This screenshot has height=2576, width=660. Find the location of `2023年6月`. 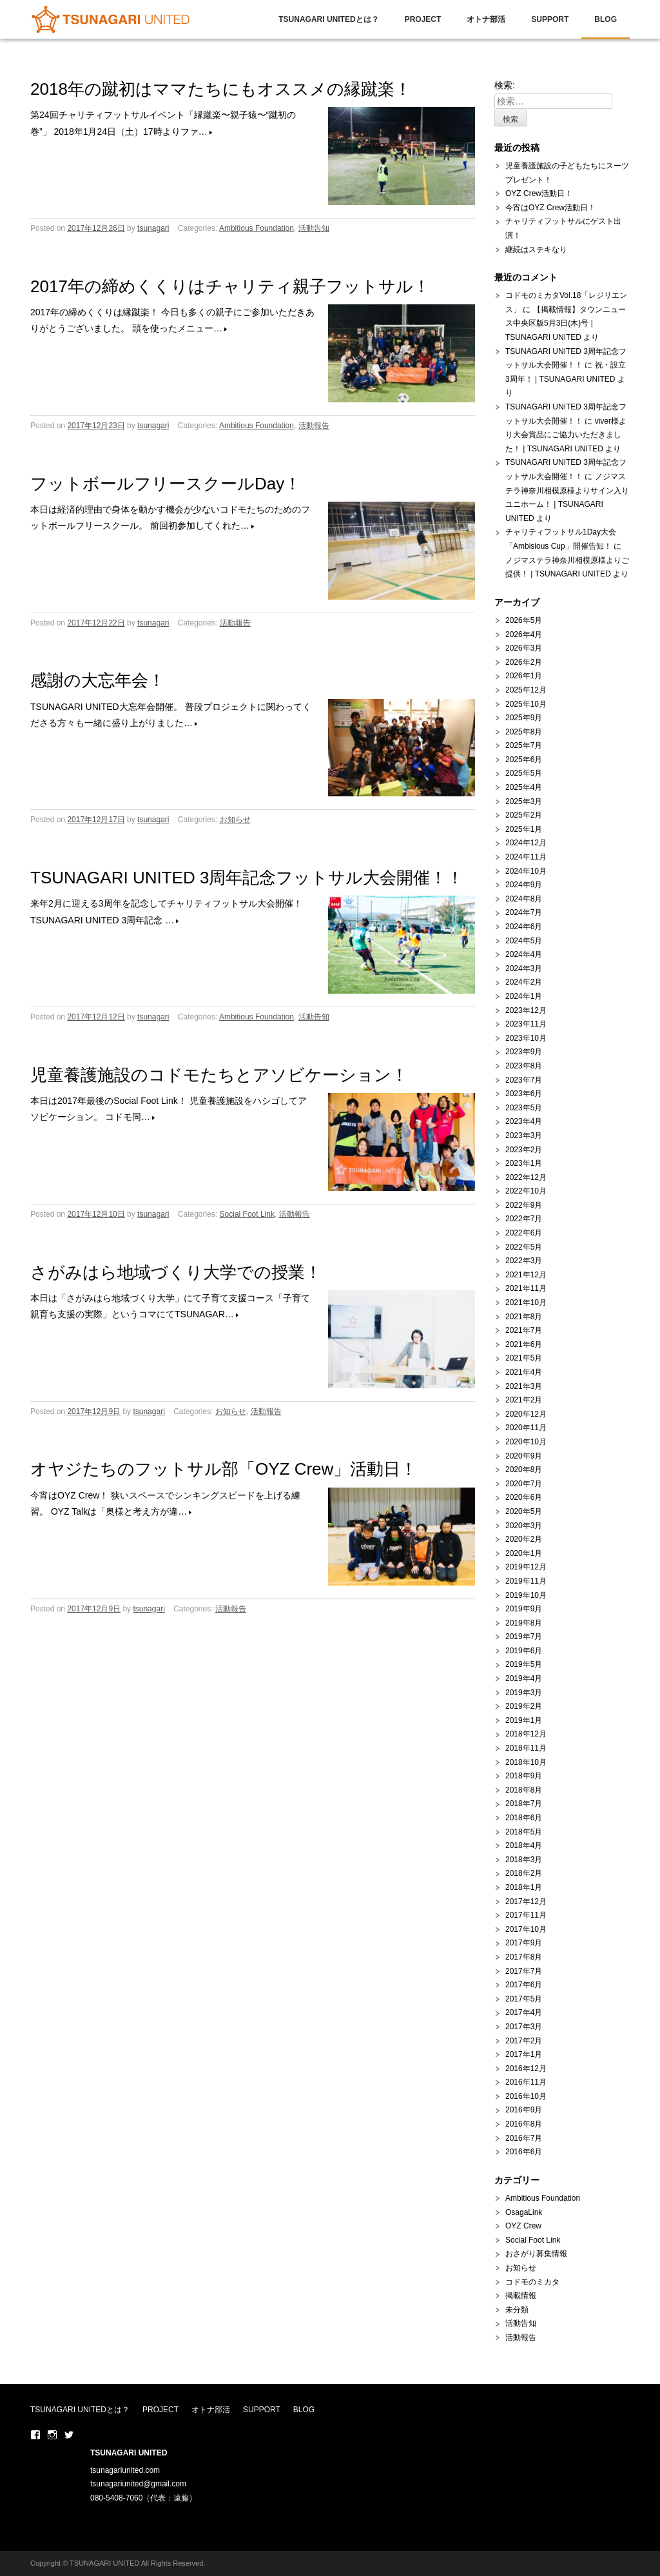

2023年6月 is located at coordinates (523, 1093).